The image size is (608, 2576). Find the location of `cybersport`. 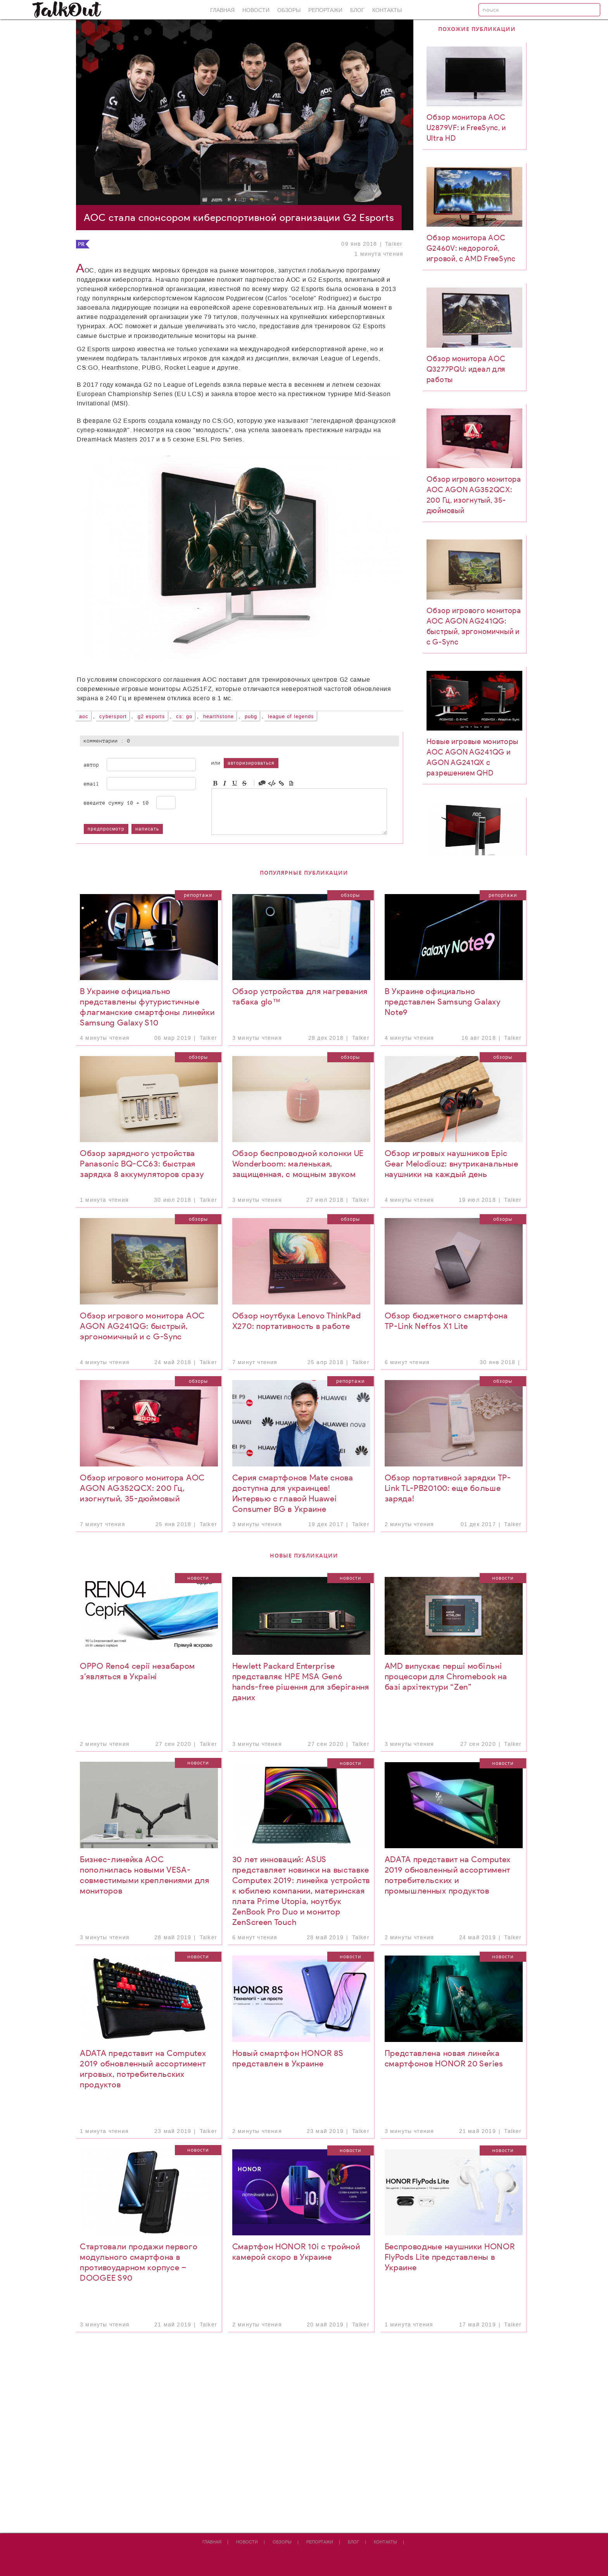

cybersport is located at coordinates (113, 716).